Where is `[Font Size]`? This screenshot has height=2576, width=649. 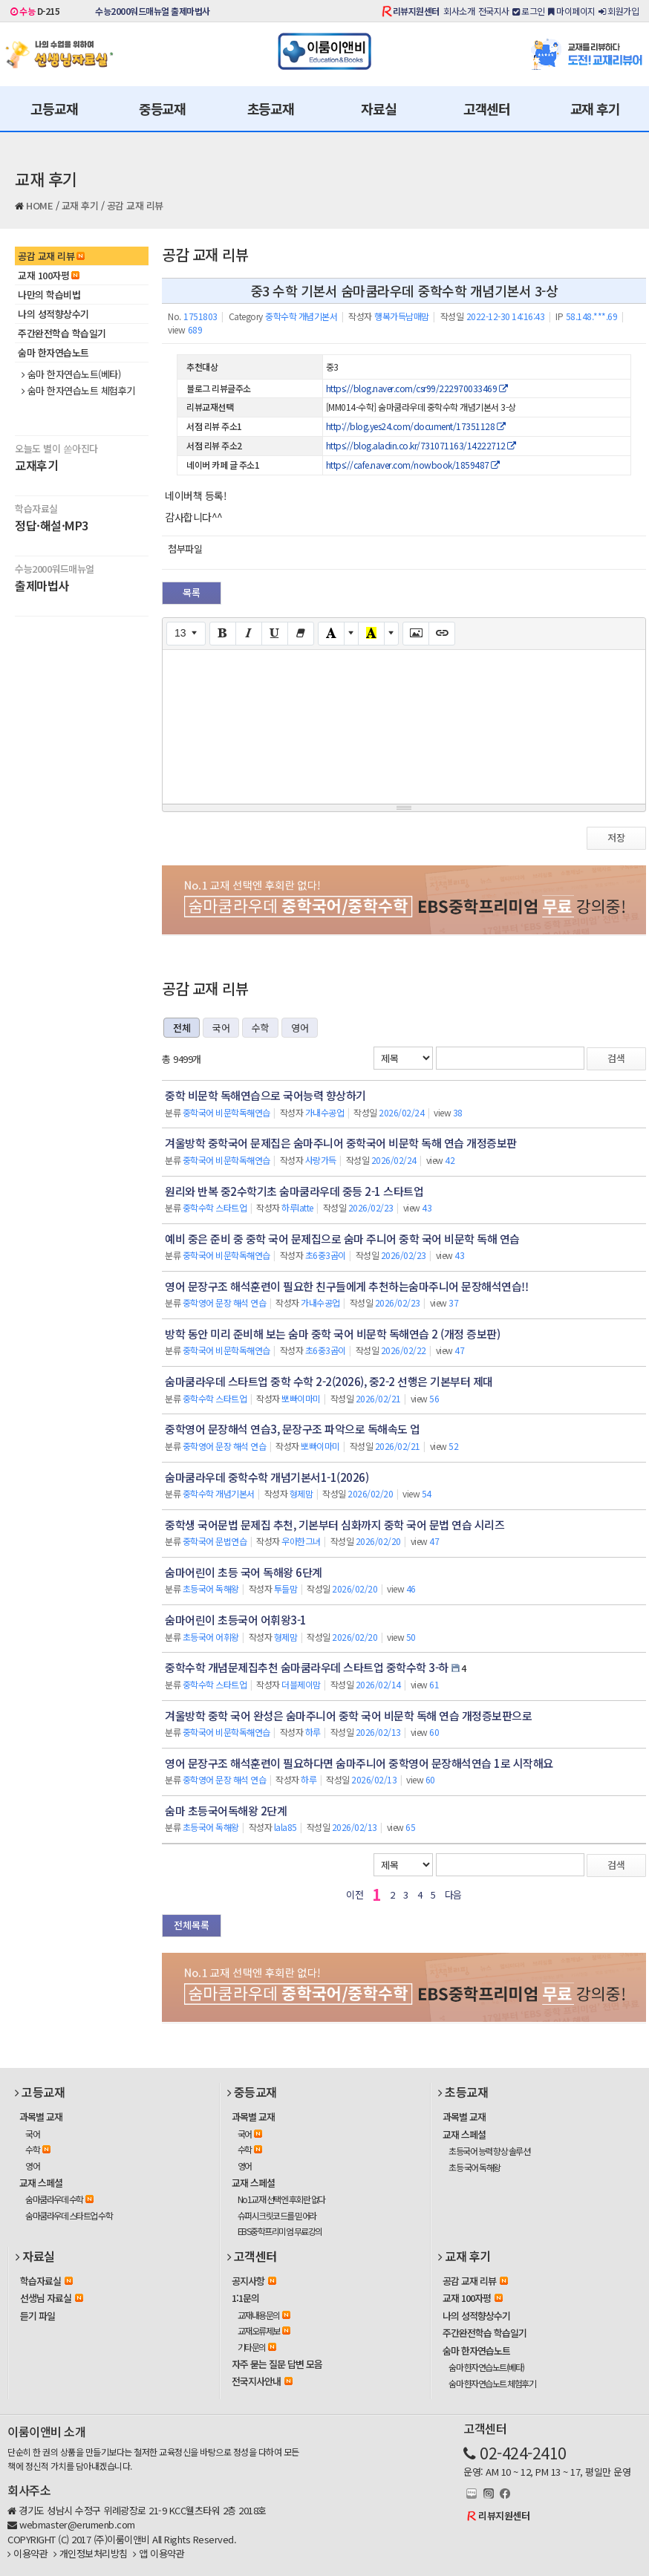 [Font Size] is located at coordinates (186, 633).